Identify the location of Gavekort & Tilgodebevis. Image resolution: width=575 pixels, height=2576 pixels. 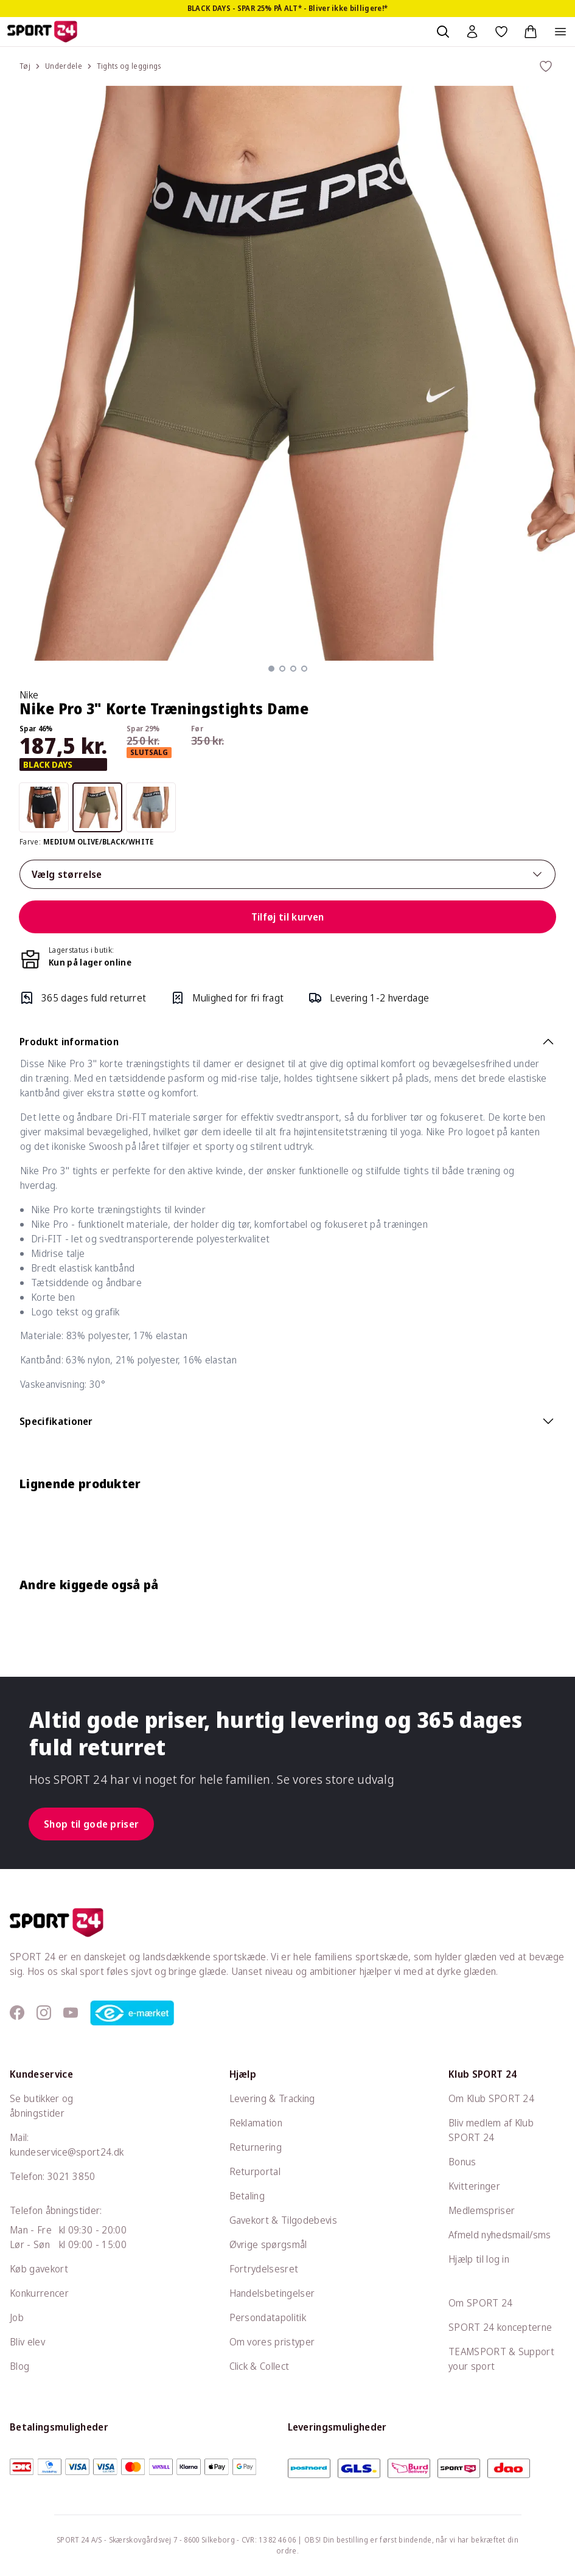
(283, 2220).